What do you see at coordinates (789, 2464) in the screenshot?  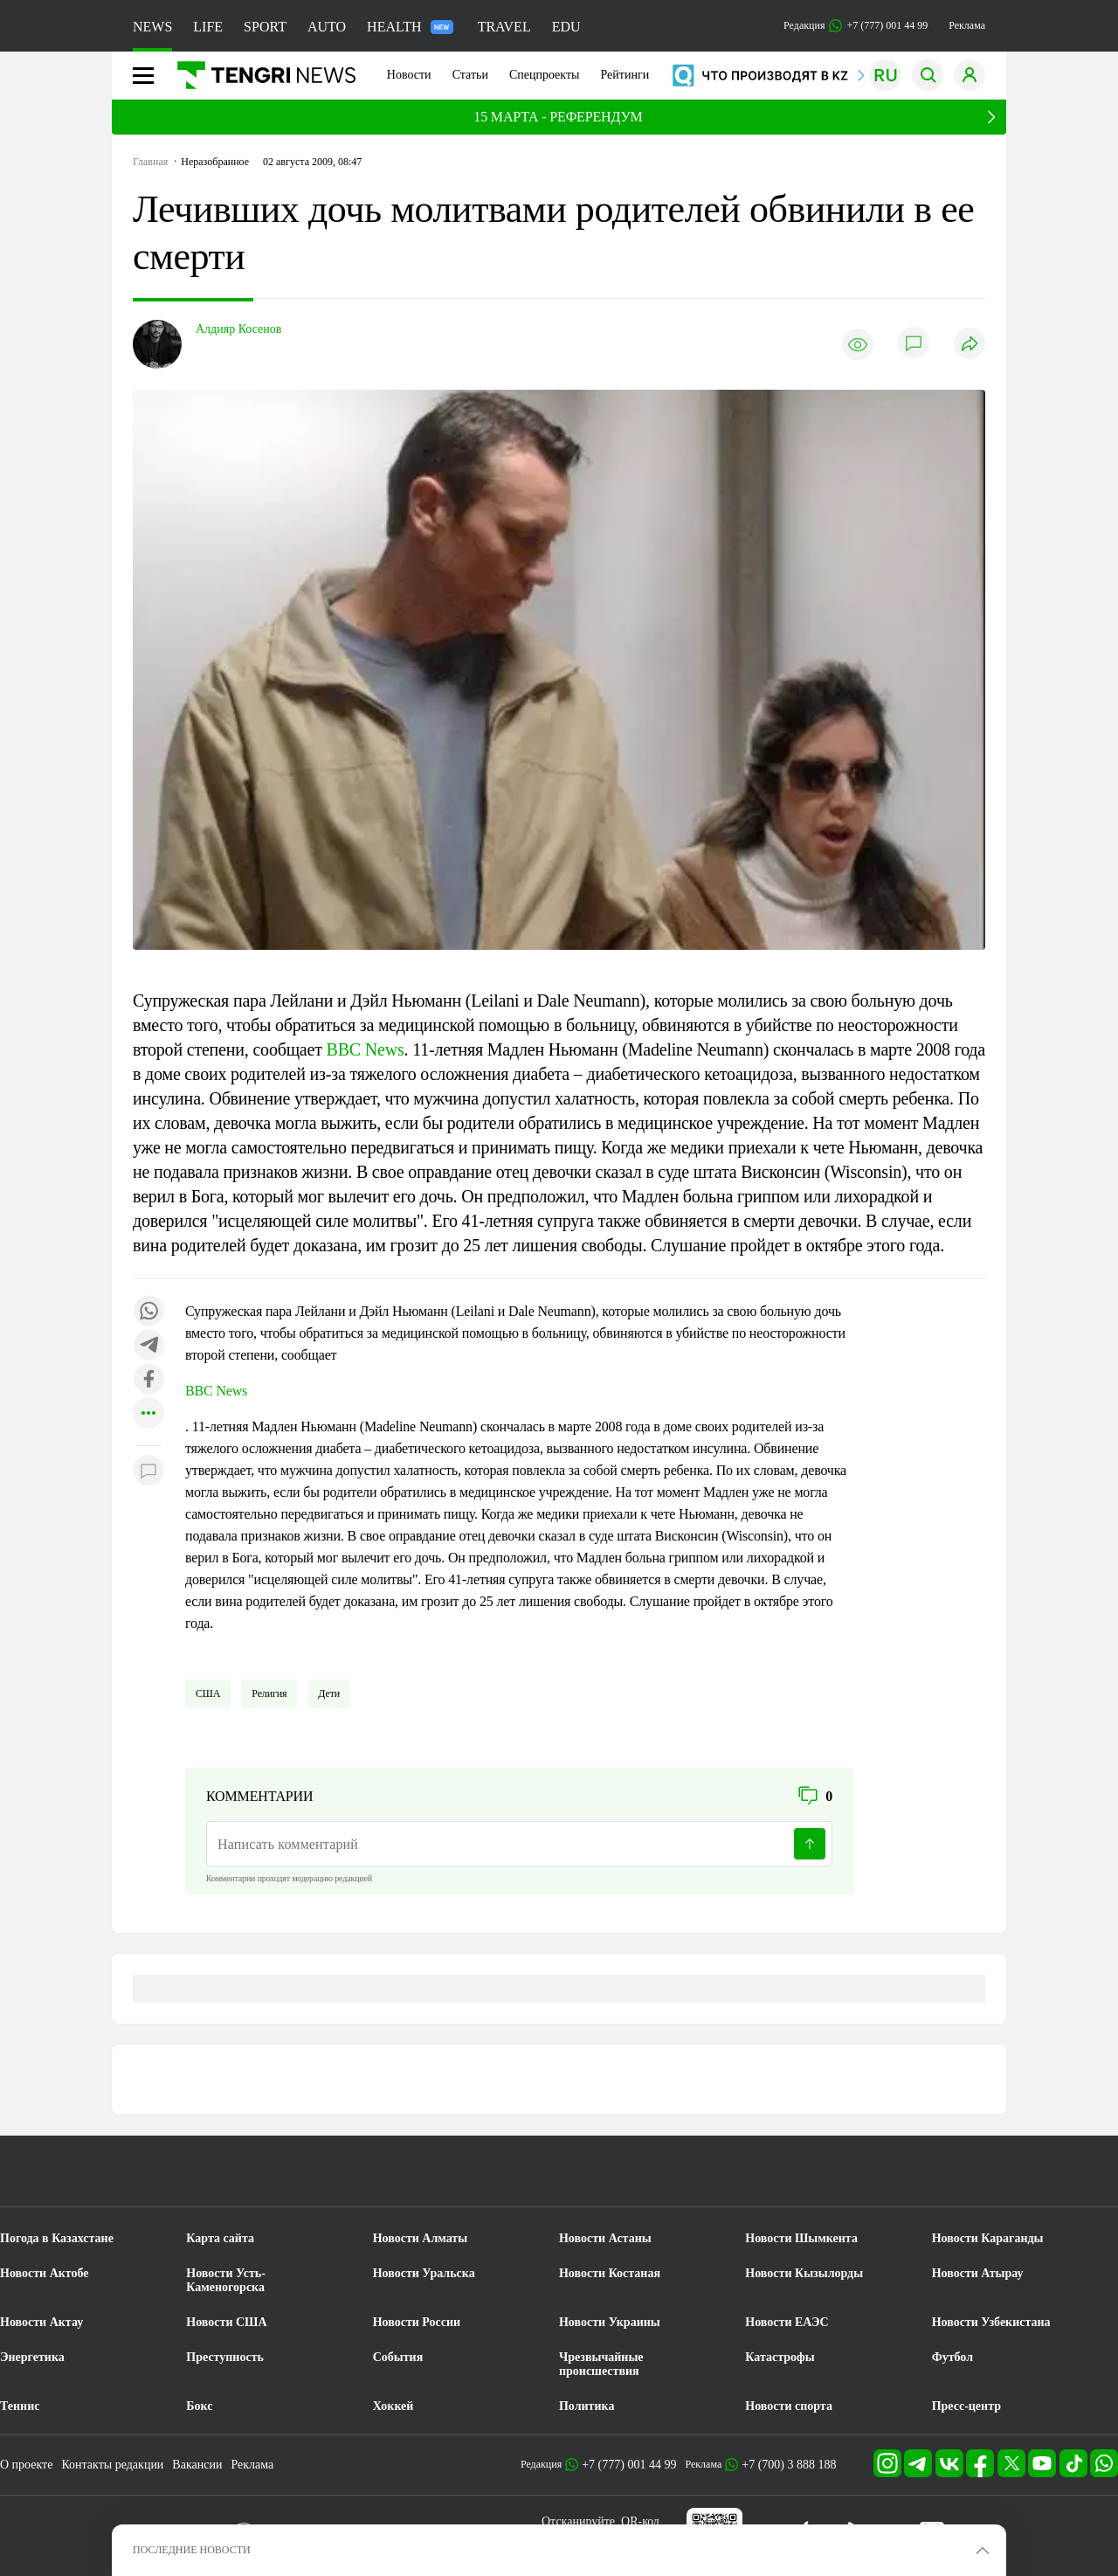 I see `+7 (700) 3 888 188` at bounding box center [789, 2464].